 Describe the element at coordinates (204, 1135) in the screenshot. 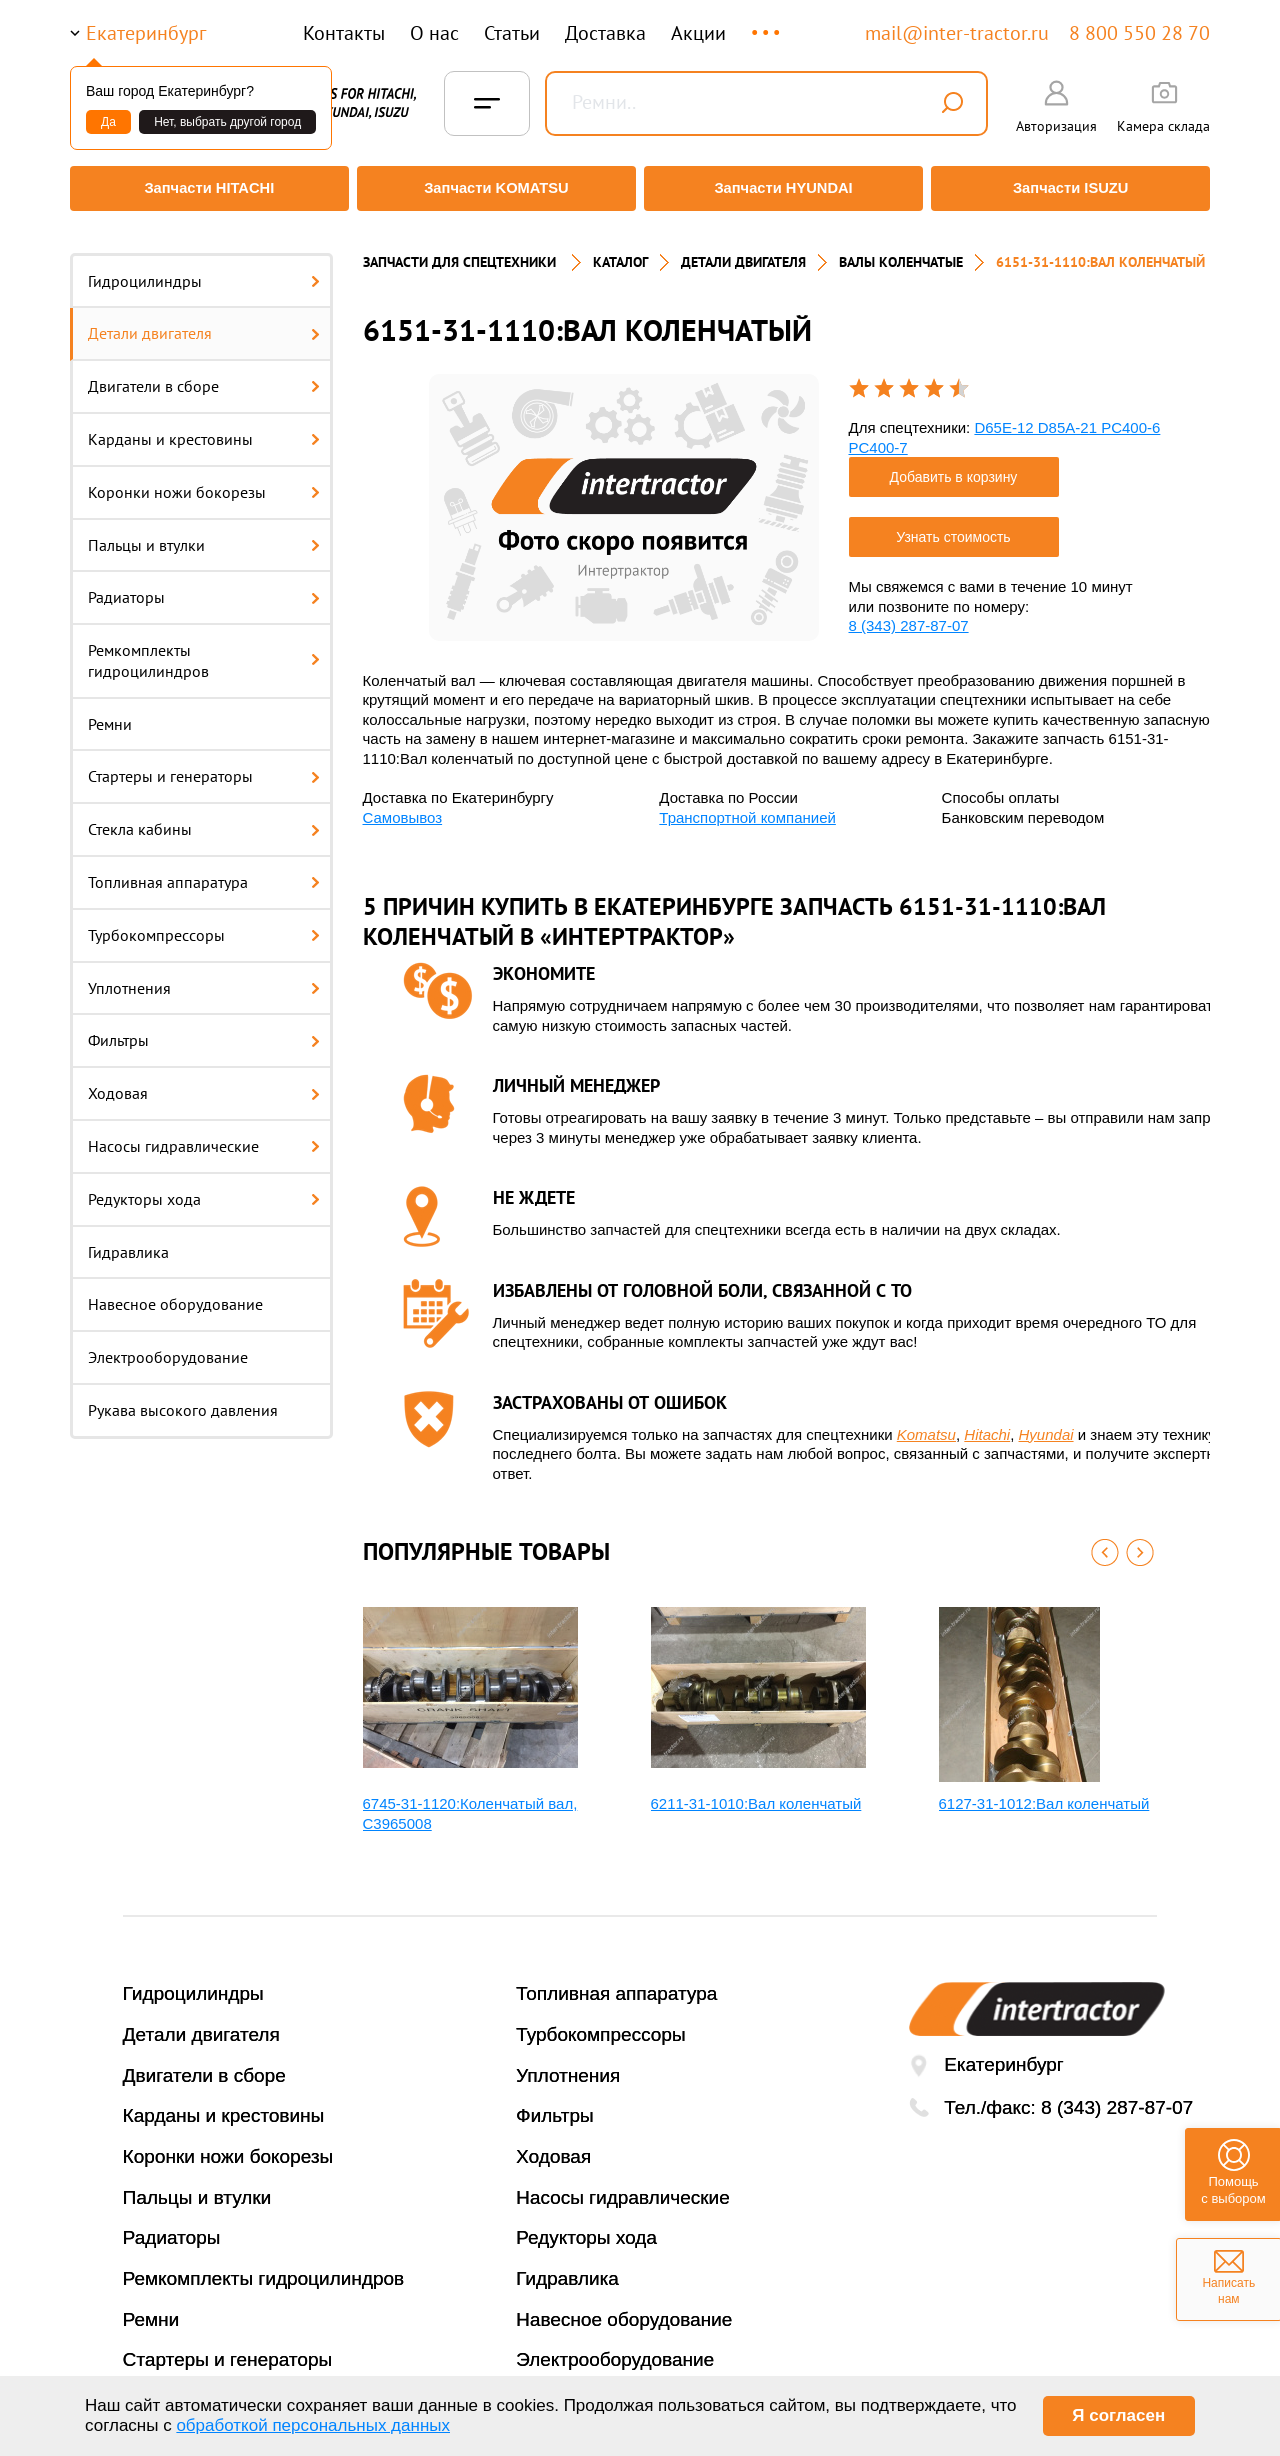

I see `Насосы гидравлические` at that location.